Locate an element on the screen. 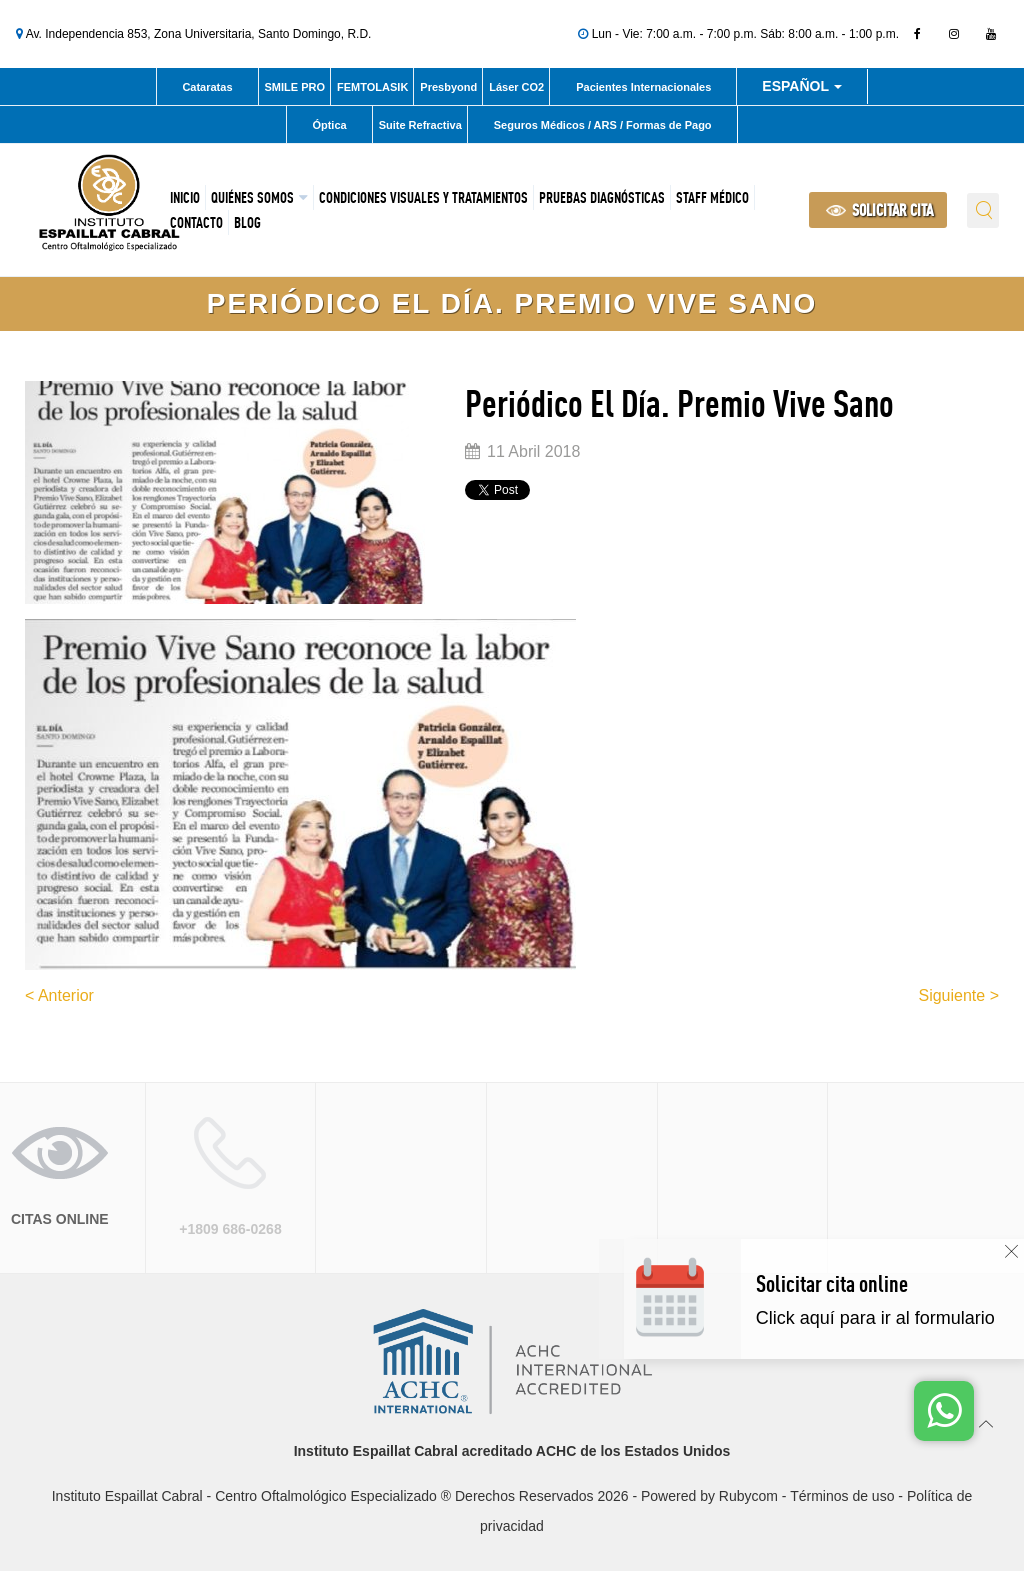  Términos de uso is located at coordinates (842, 1496).